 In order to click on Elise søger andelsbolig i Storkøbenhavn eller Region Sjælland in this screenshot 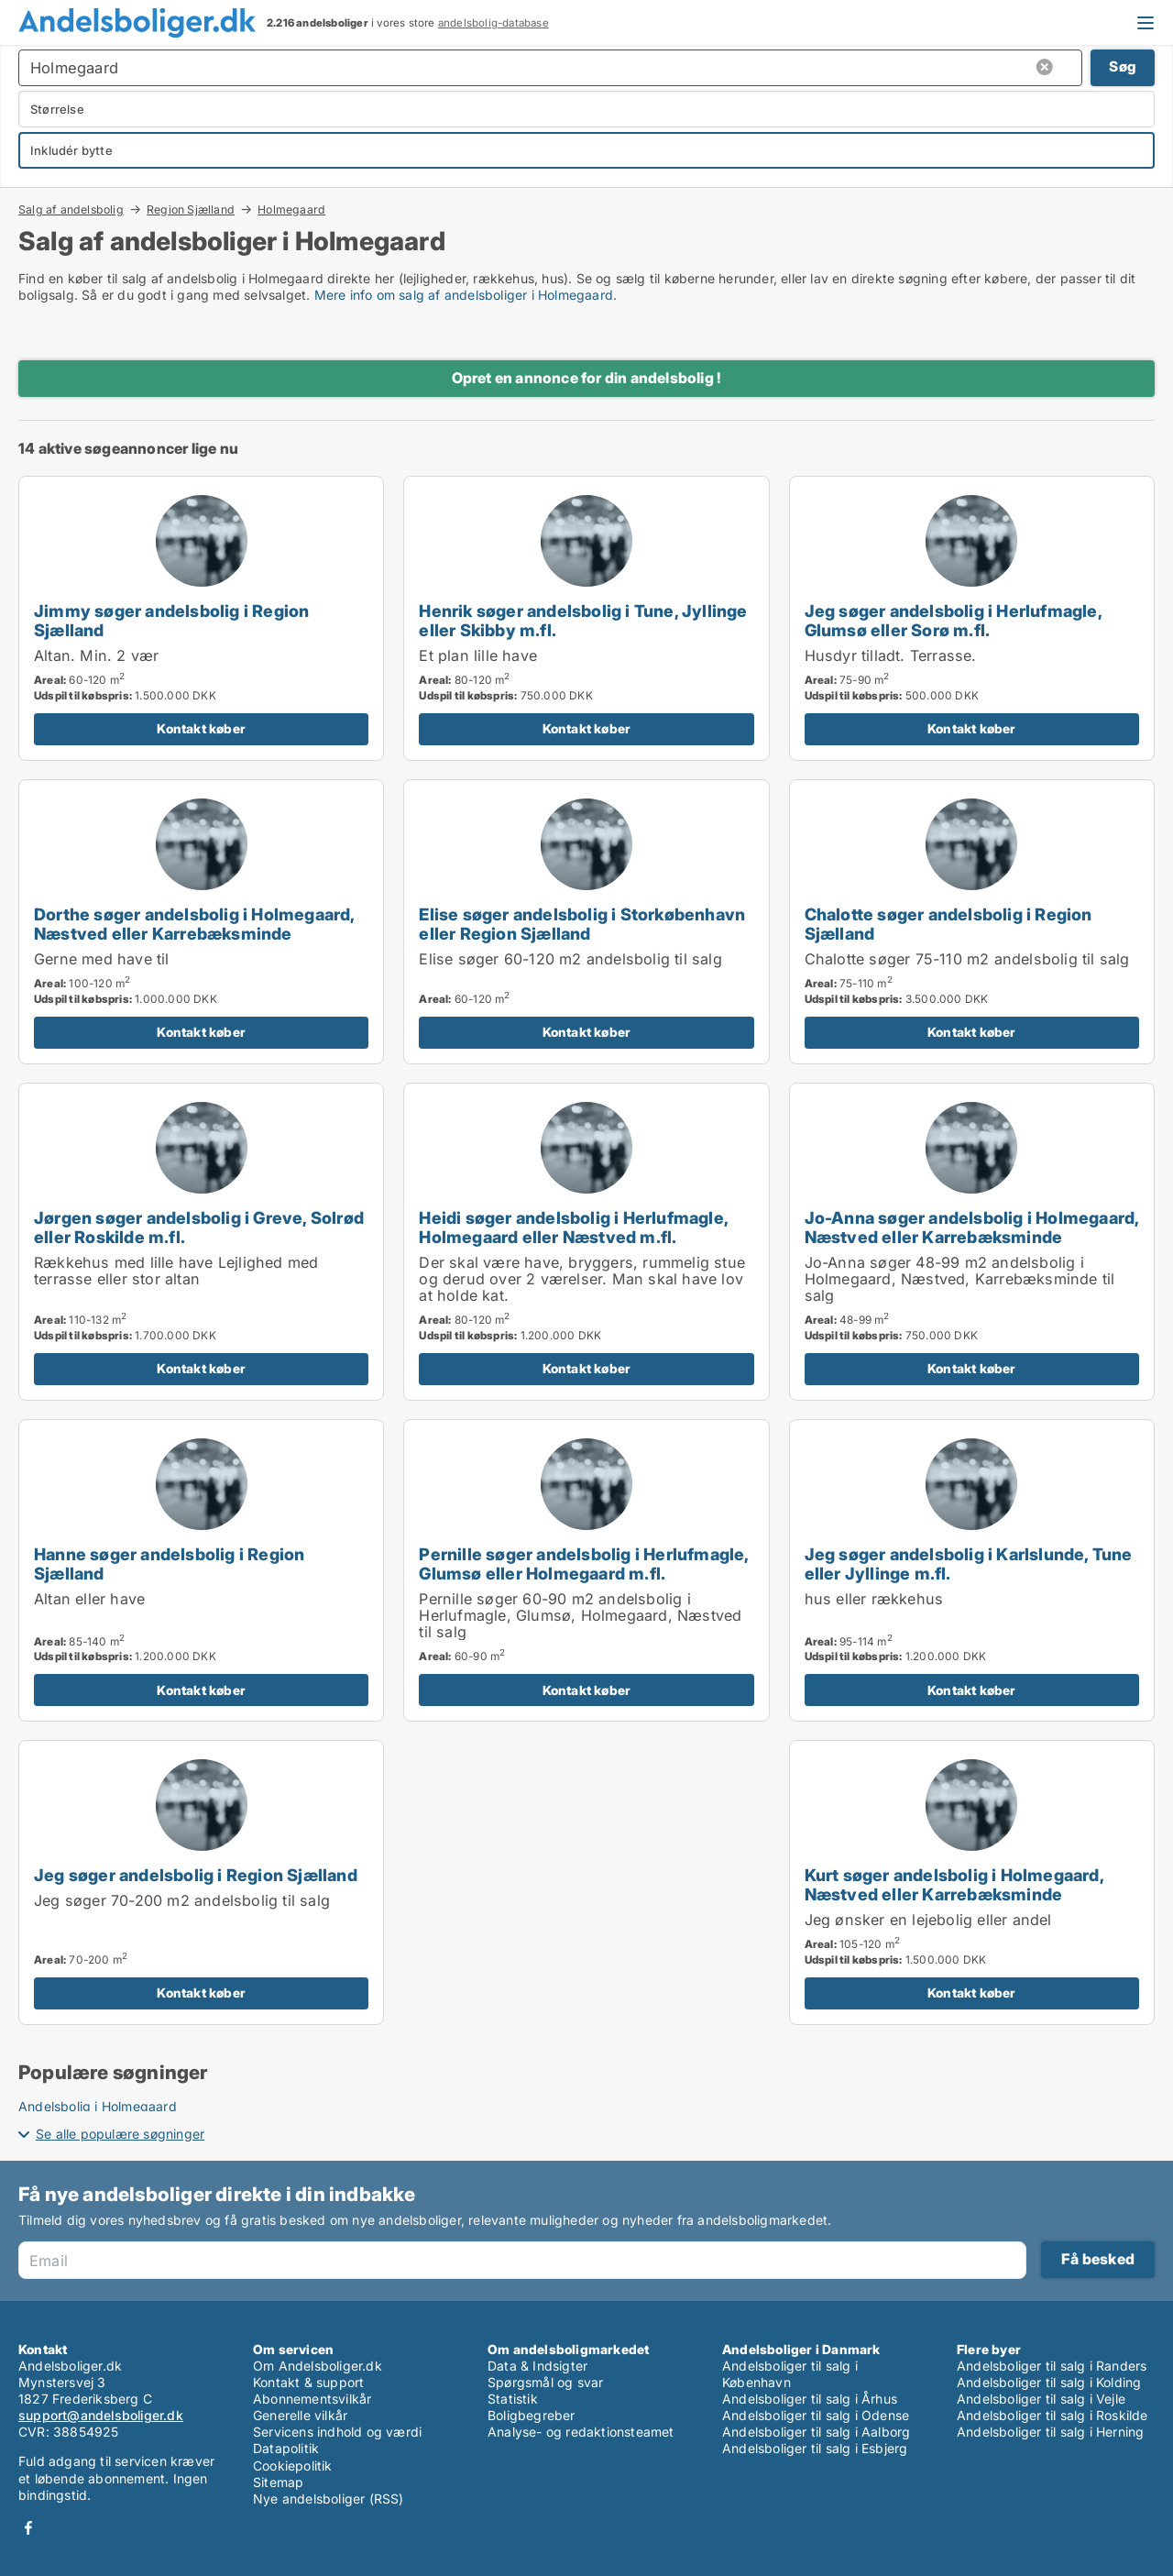, I will do `click(582, 923)`.